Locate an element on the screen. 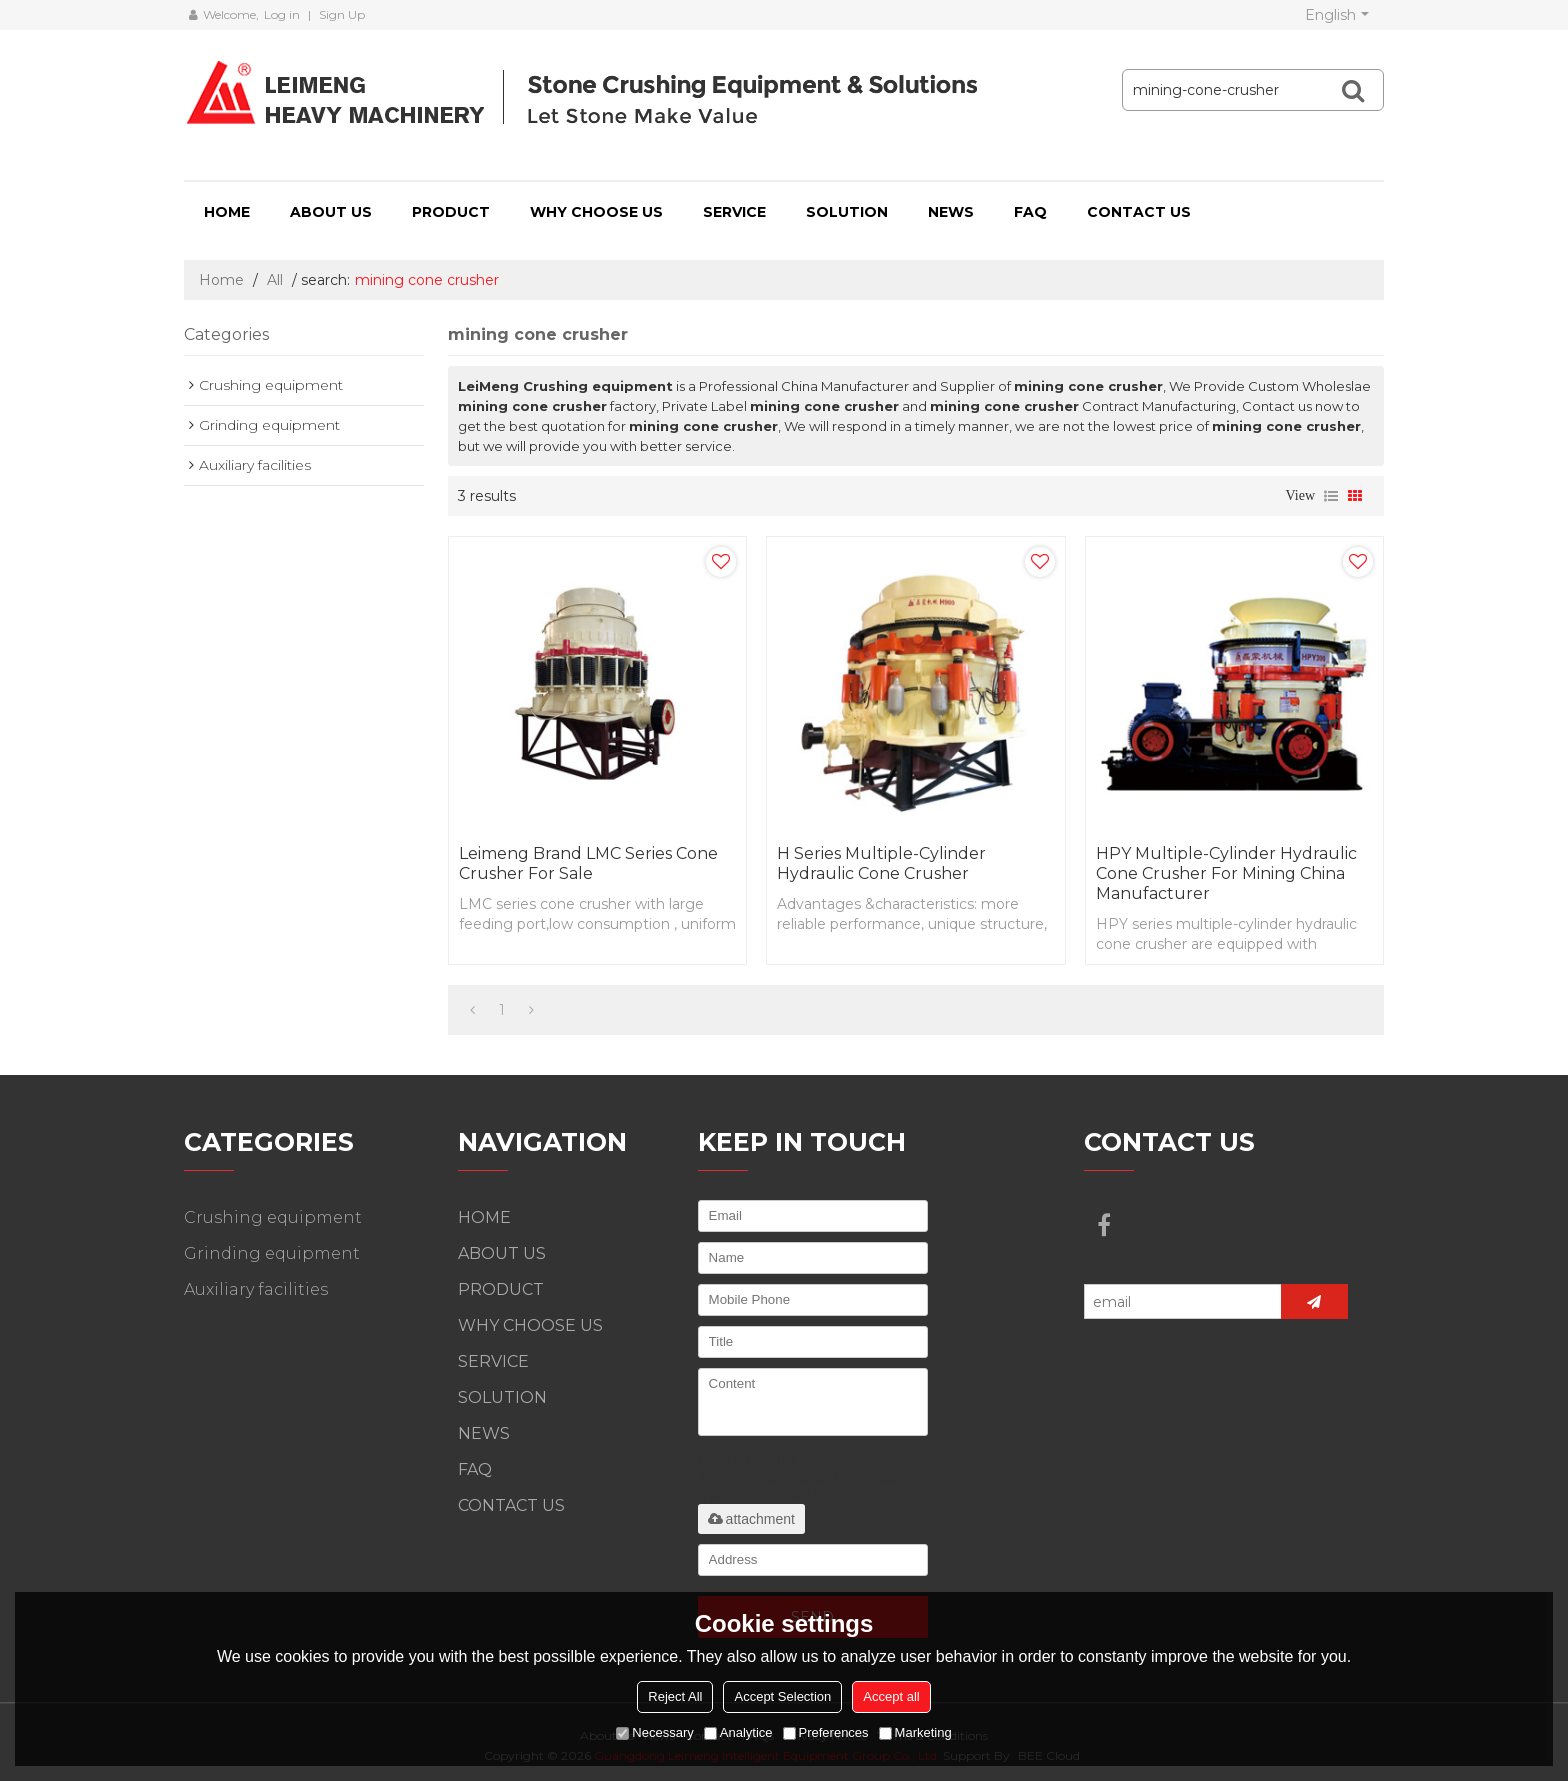 The width and height of the screenshot is (1568, 1781). Necessary is located at coordinates (654, 1732).